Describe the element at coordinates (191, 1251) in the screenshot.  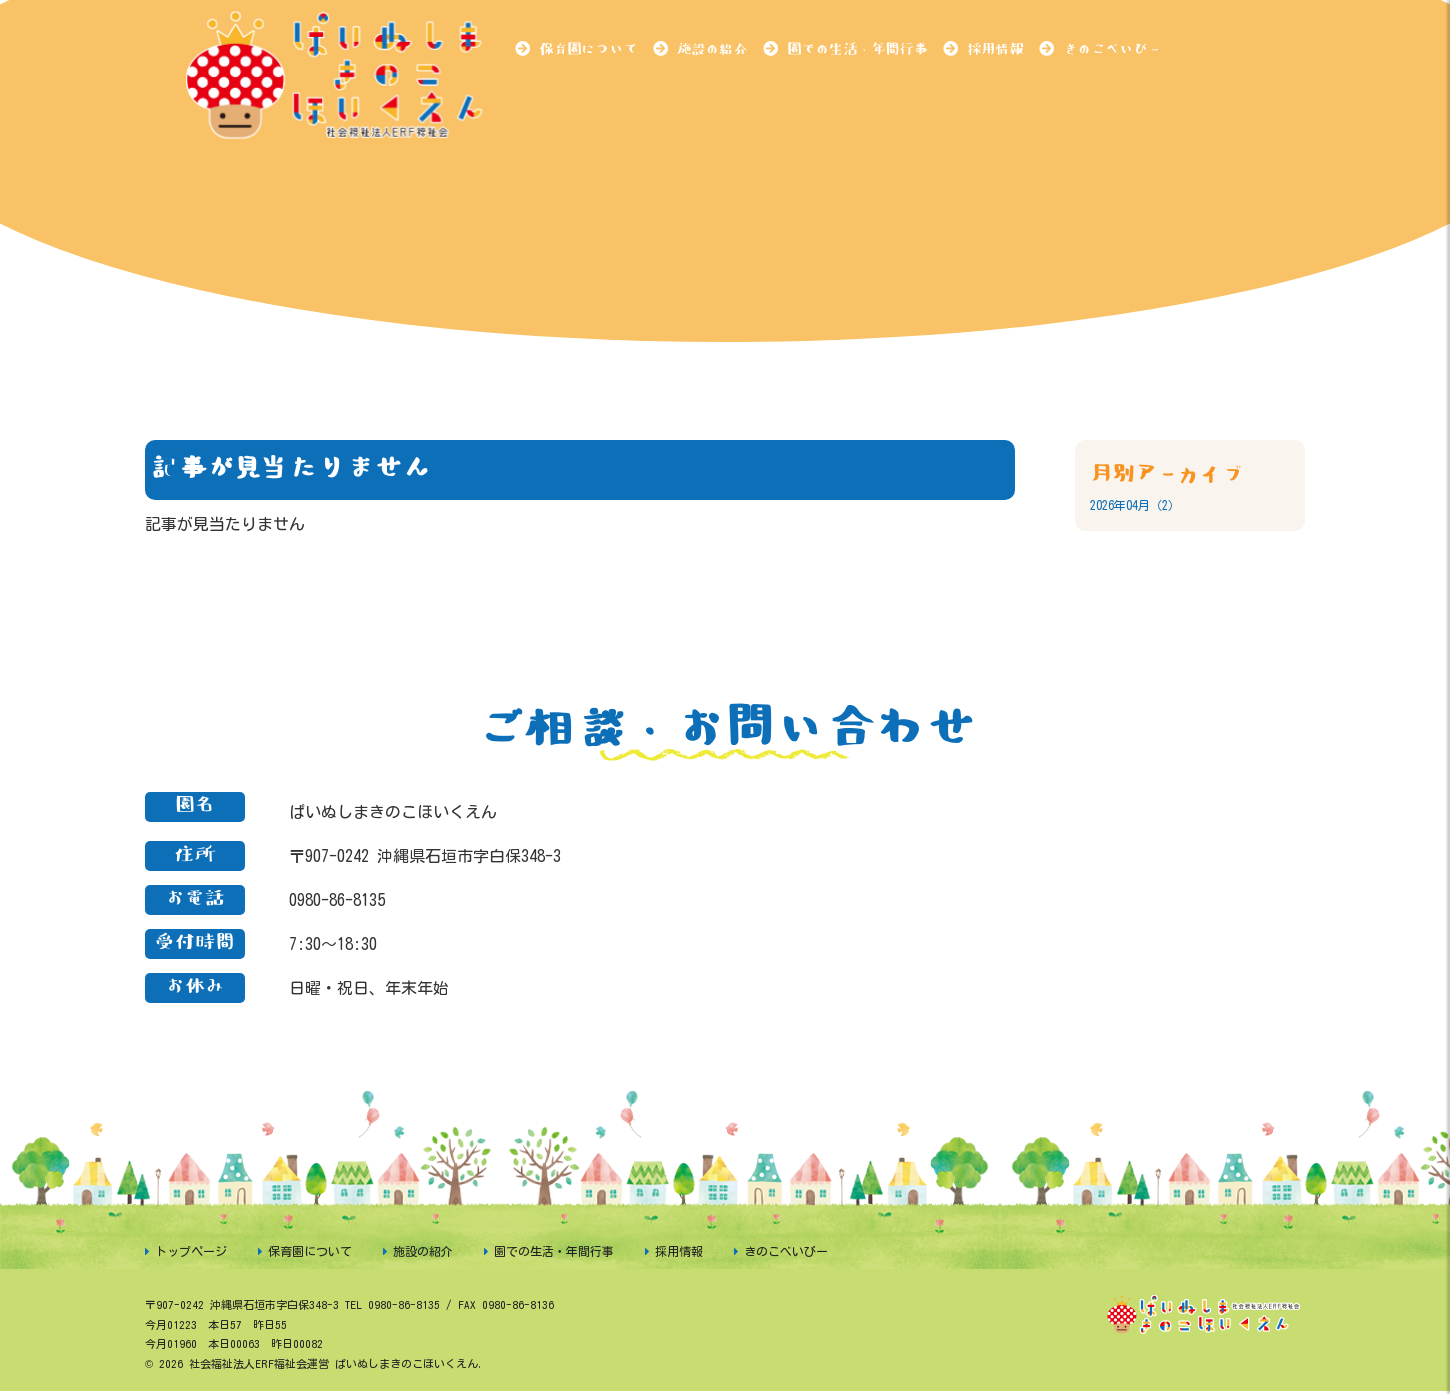
I see `トップページ` at that location.